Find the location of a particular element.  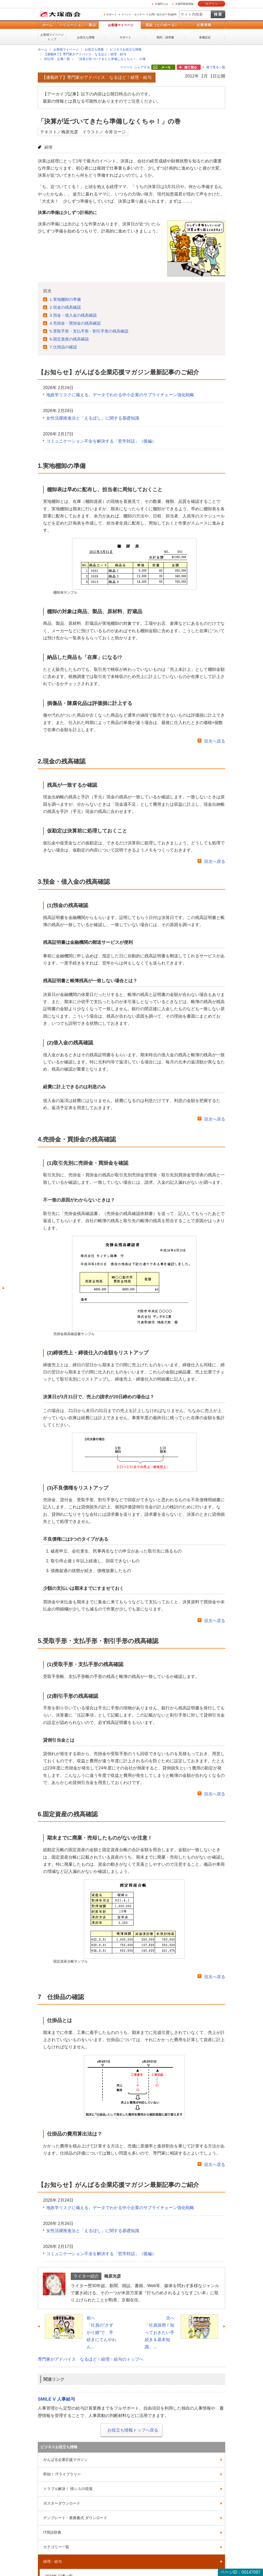

お役立ち情報トップへ戻る is located at coordinates (132, 2430).